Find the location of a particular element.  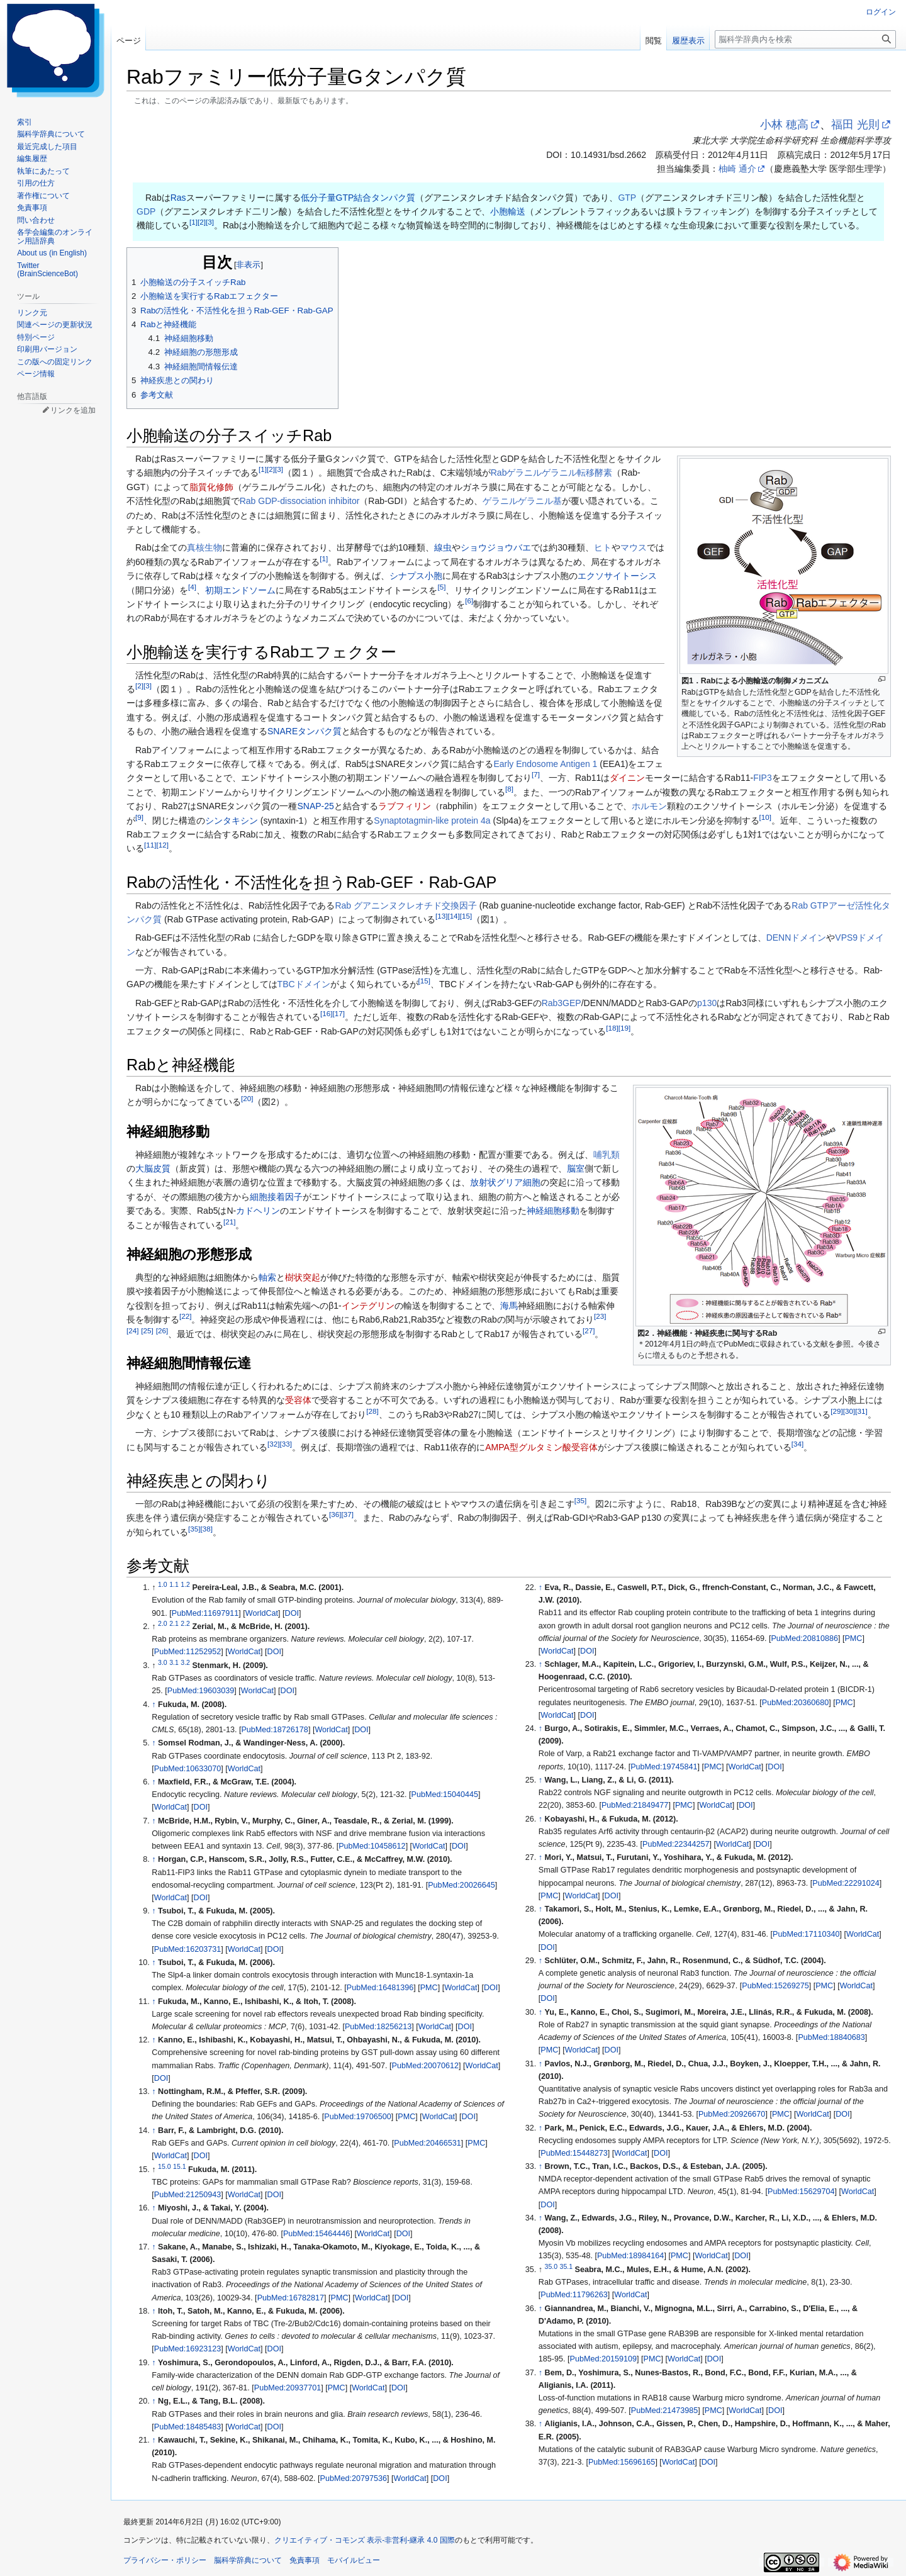

福田 光則 is located at coordinates (855, 124).